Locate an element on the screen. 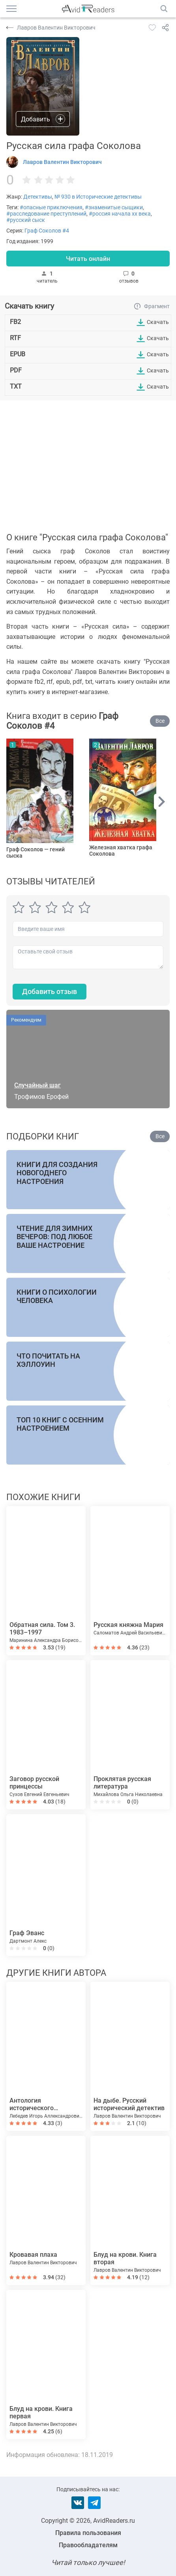 The height and width of the screenshot is (2576, 176). Правообладателям is located at coordinates (88, 2545).